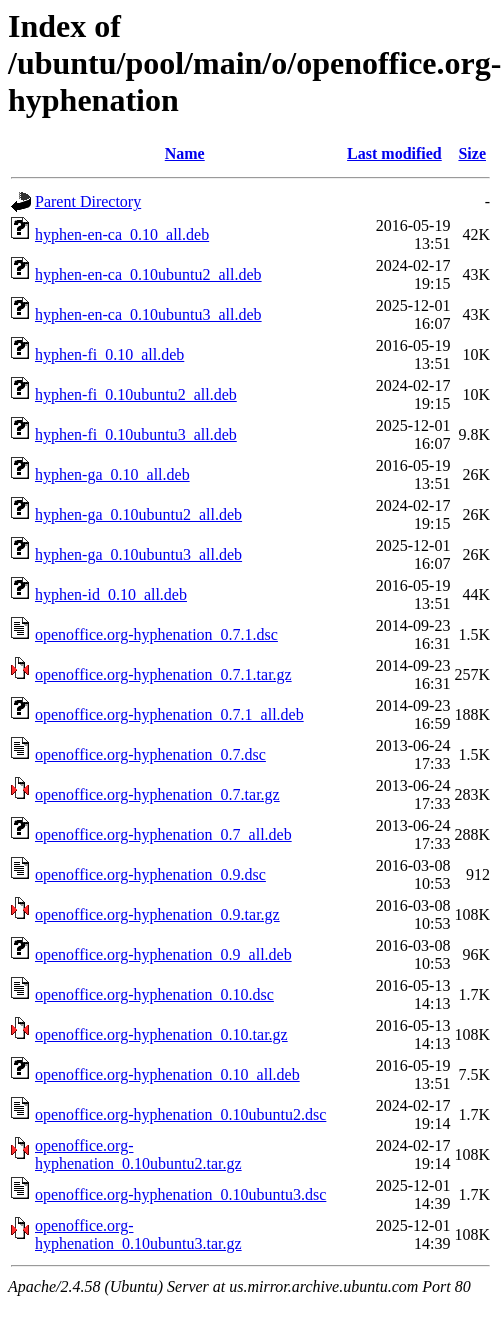  Describe the element at coordinates (138, 514) in the screenshot. I see `hyphen-ga_0.10ubuntu2_all.deb` at that location.